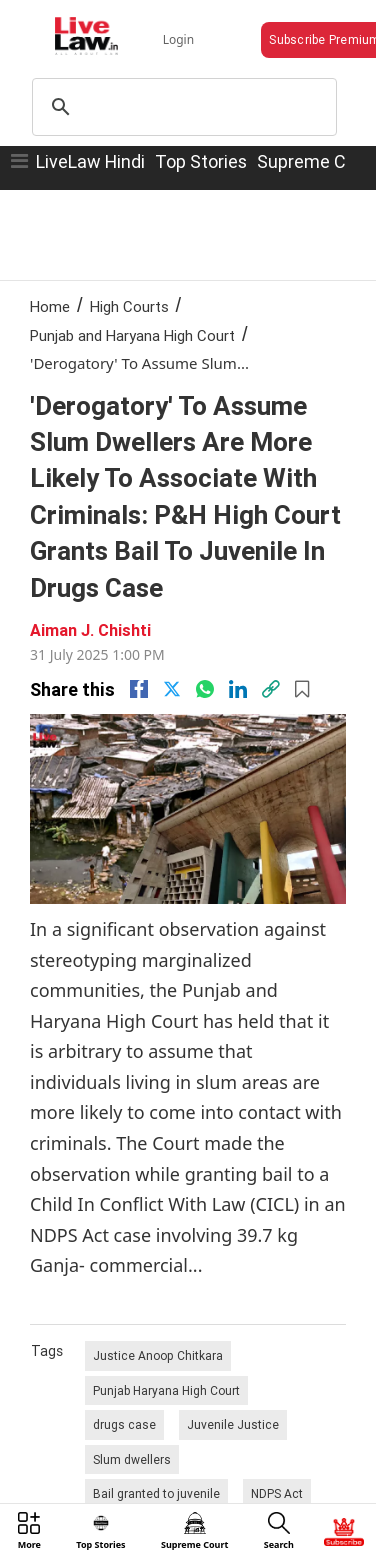 The height and width of the screenshot is (1567, 376). I want to click on [search], so click(181, 107).